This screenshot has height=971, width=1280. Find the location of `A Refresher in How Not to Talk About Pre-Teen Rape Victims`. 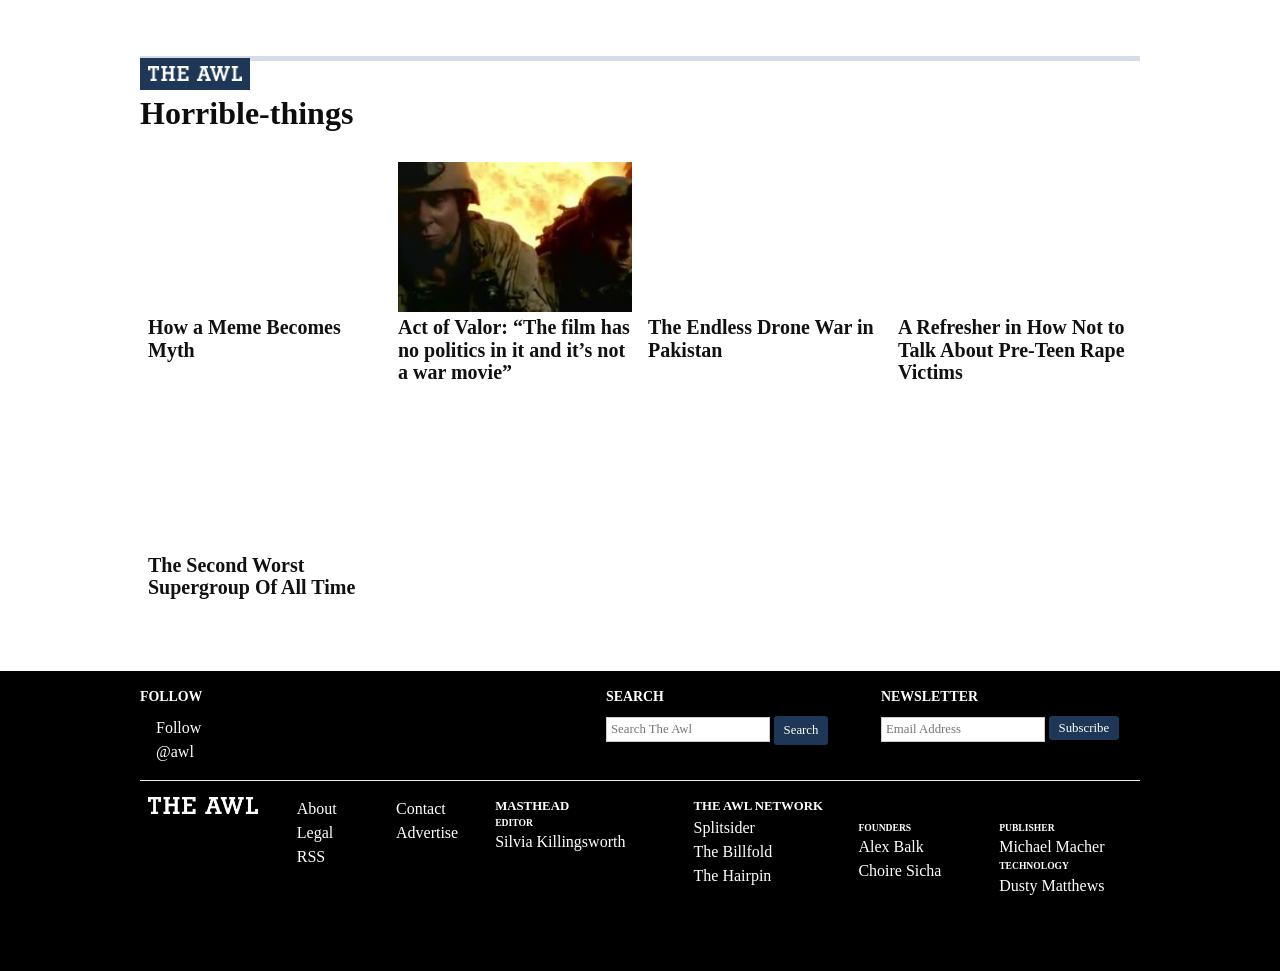

A Refresher in How Not to Talk About Pre-Teen Rape Victims is located at coordinates (1011, 349).